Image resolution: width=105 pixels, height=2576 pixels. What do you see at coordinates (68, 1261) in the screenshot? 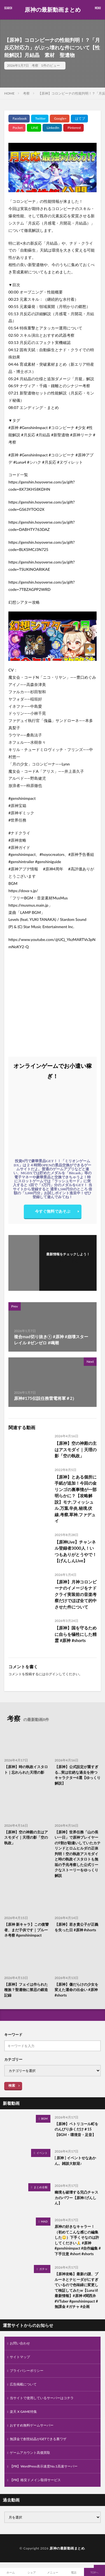
I see `フォローする` at bounding box center [68, 1261].